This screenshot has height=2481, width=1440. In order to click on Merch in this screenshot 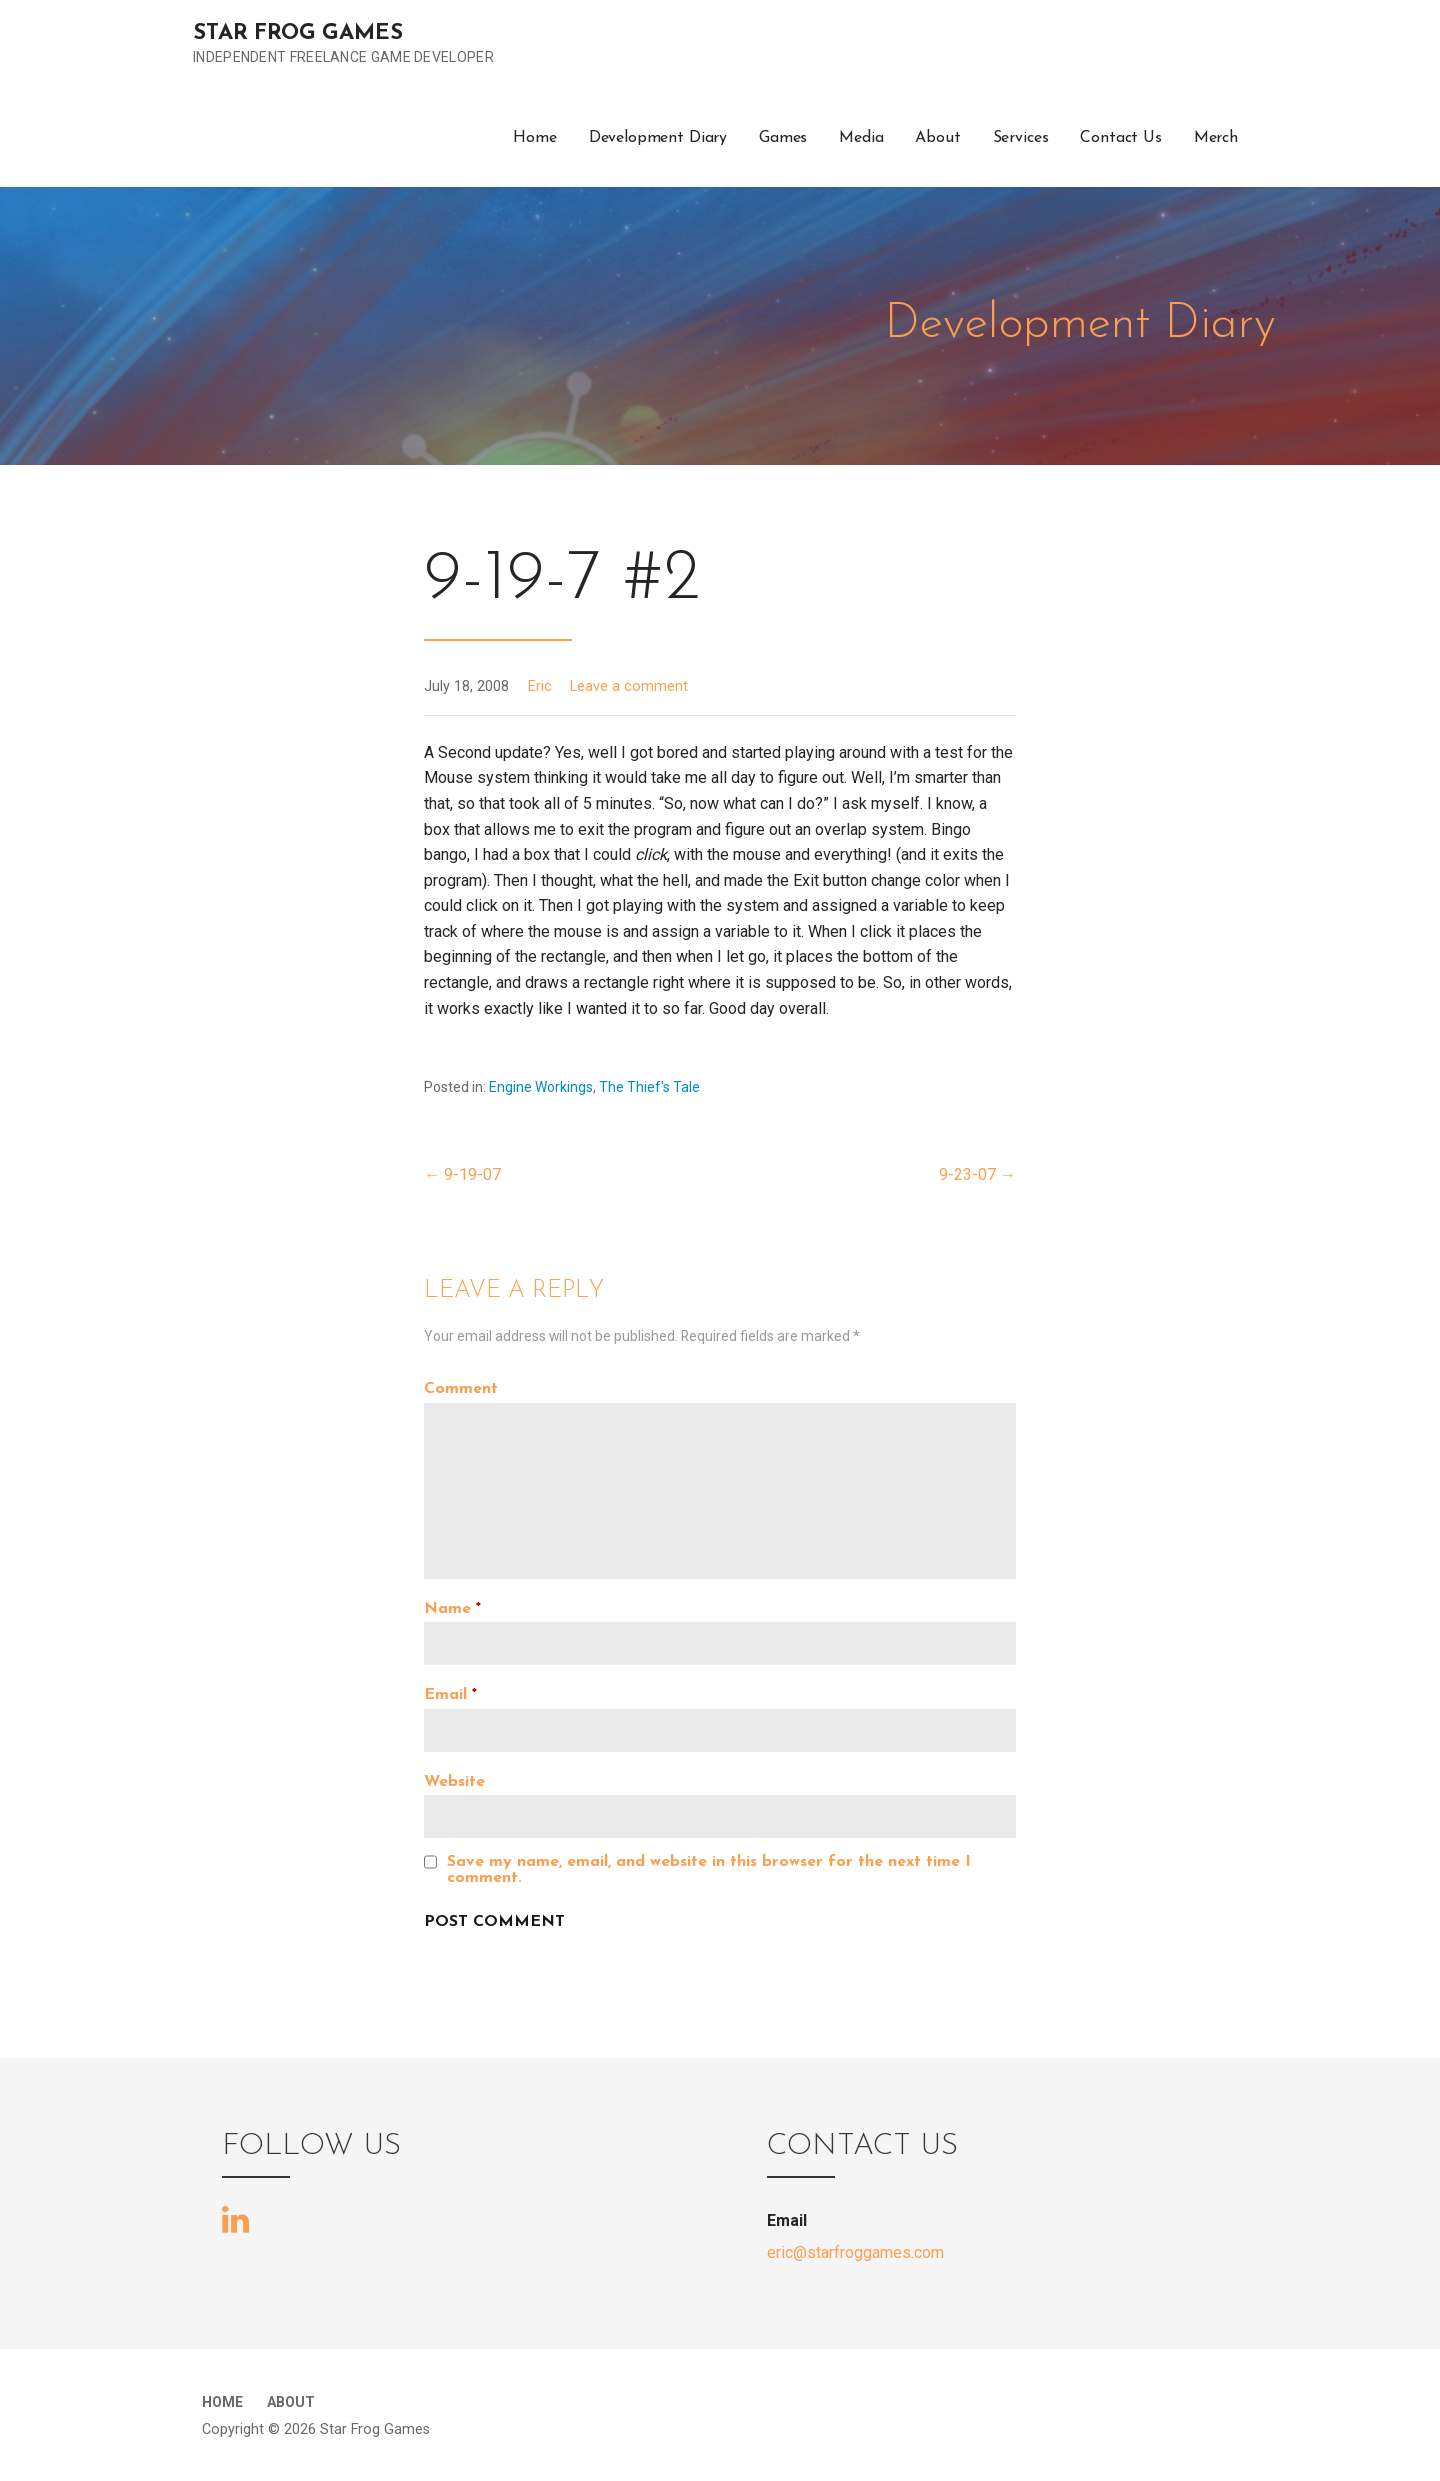, I will do `click(1216, 138)`.